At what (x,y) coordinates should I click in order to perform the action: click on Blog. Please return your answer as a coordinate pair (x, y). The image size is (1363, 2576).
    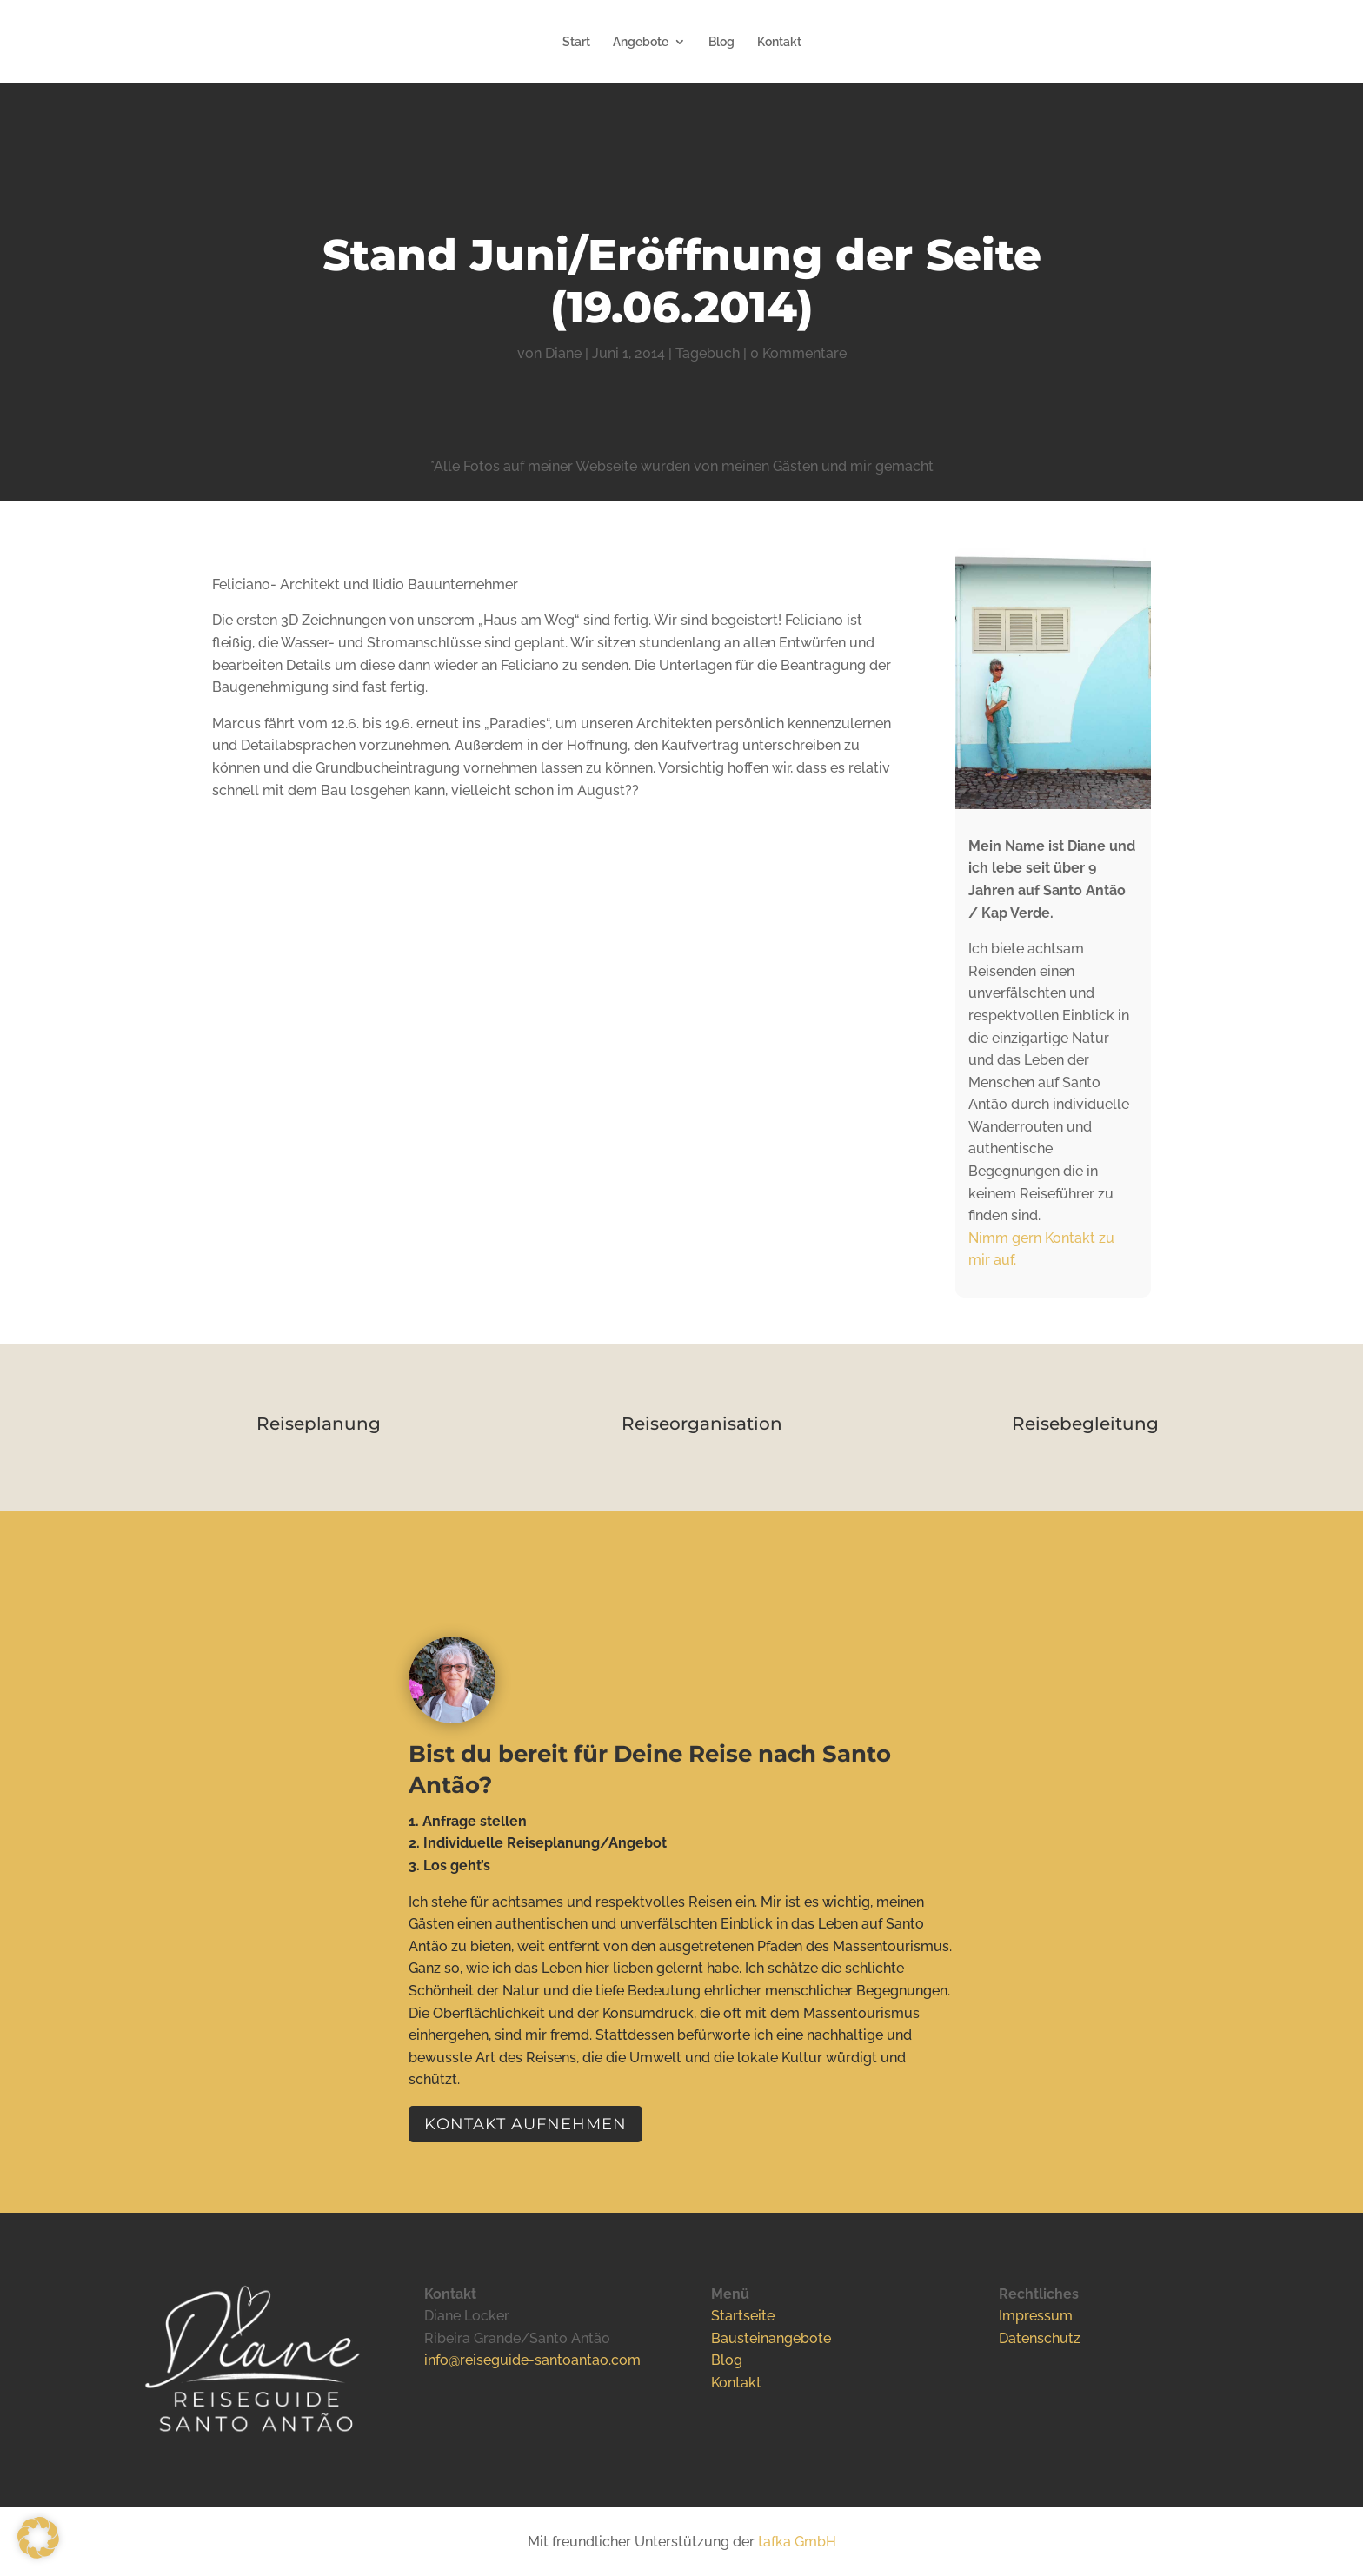
    Looking at the image, I should click on (721, 42).